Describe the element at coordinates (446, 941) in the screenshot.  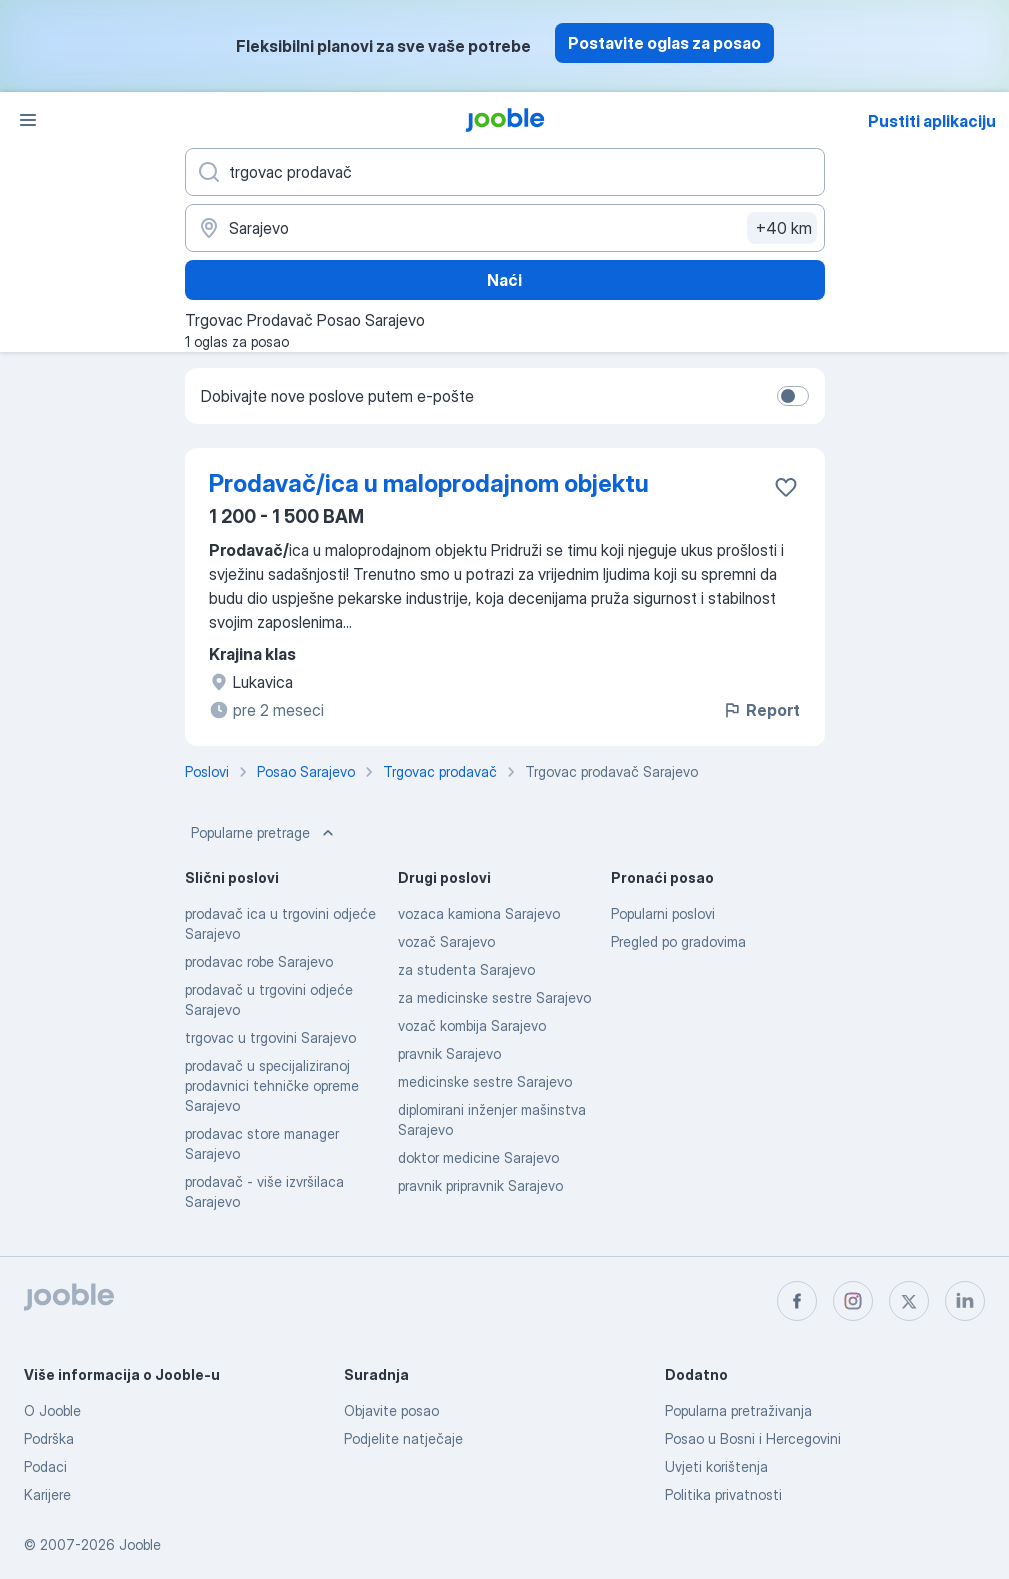
I see `vozač Sarajevo` at that location.